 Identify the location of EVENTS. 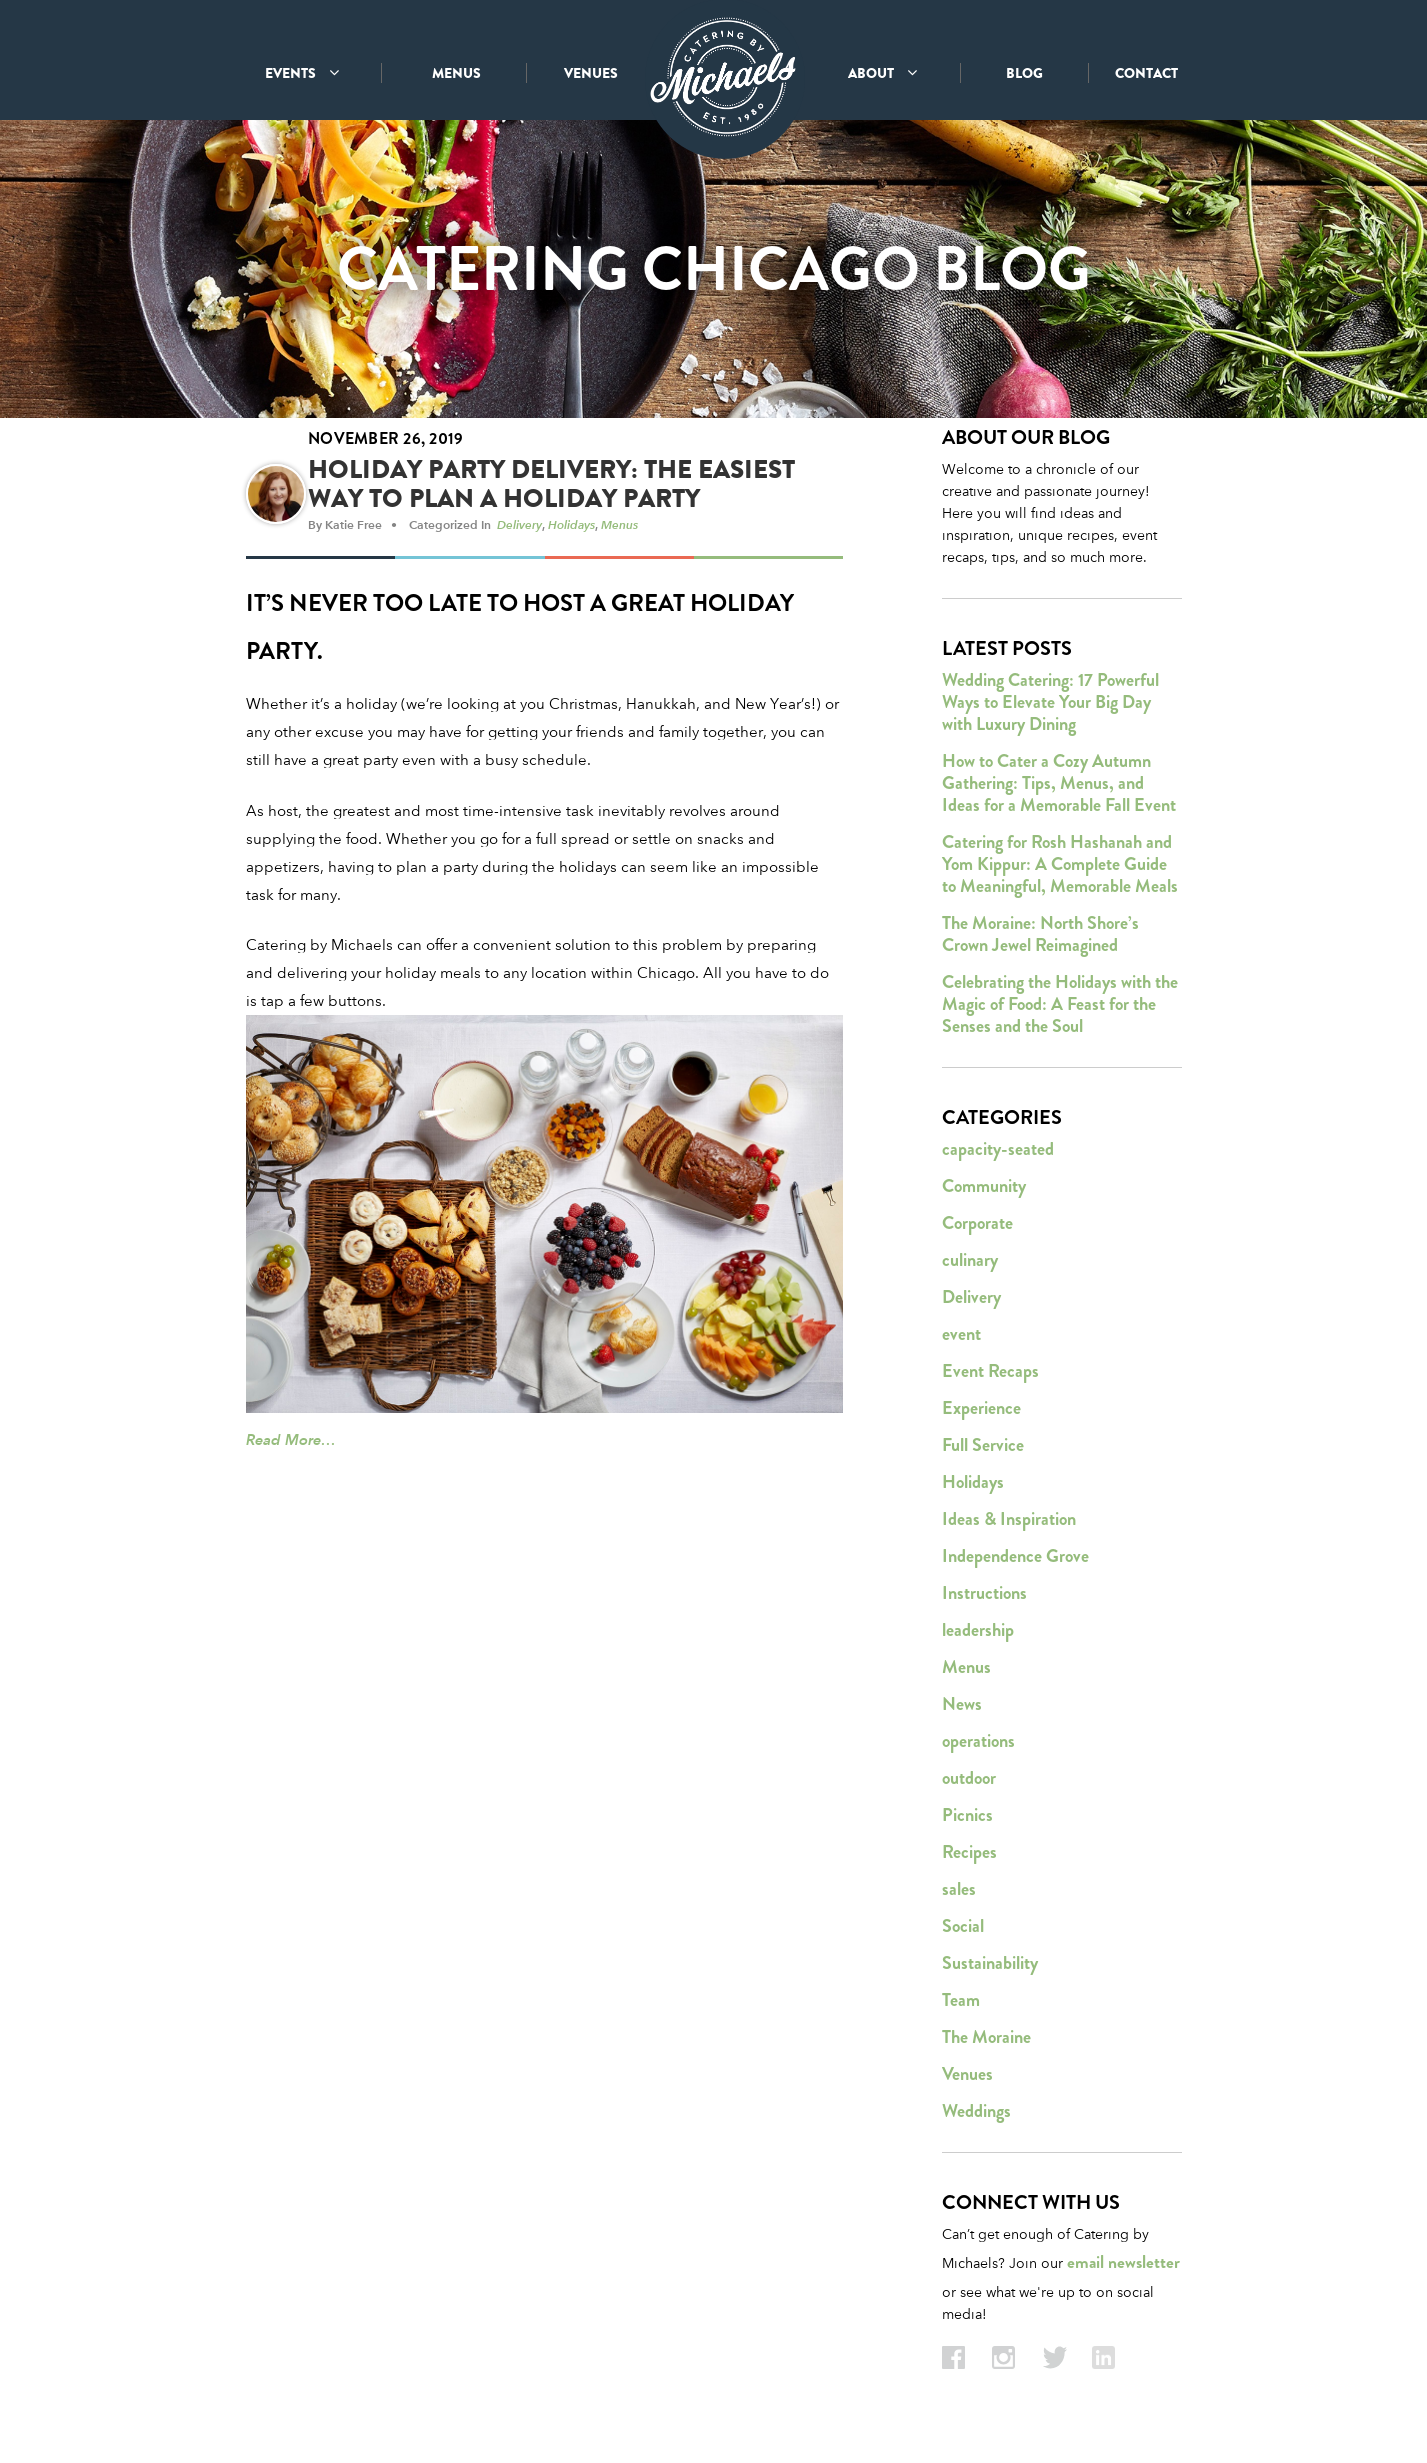
(302, 73).